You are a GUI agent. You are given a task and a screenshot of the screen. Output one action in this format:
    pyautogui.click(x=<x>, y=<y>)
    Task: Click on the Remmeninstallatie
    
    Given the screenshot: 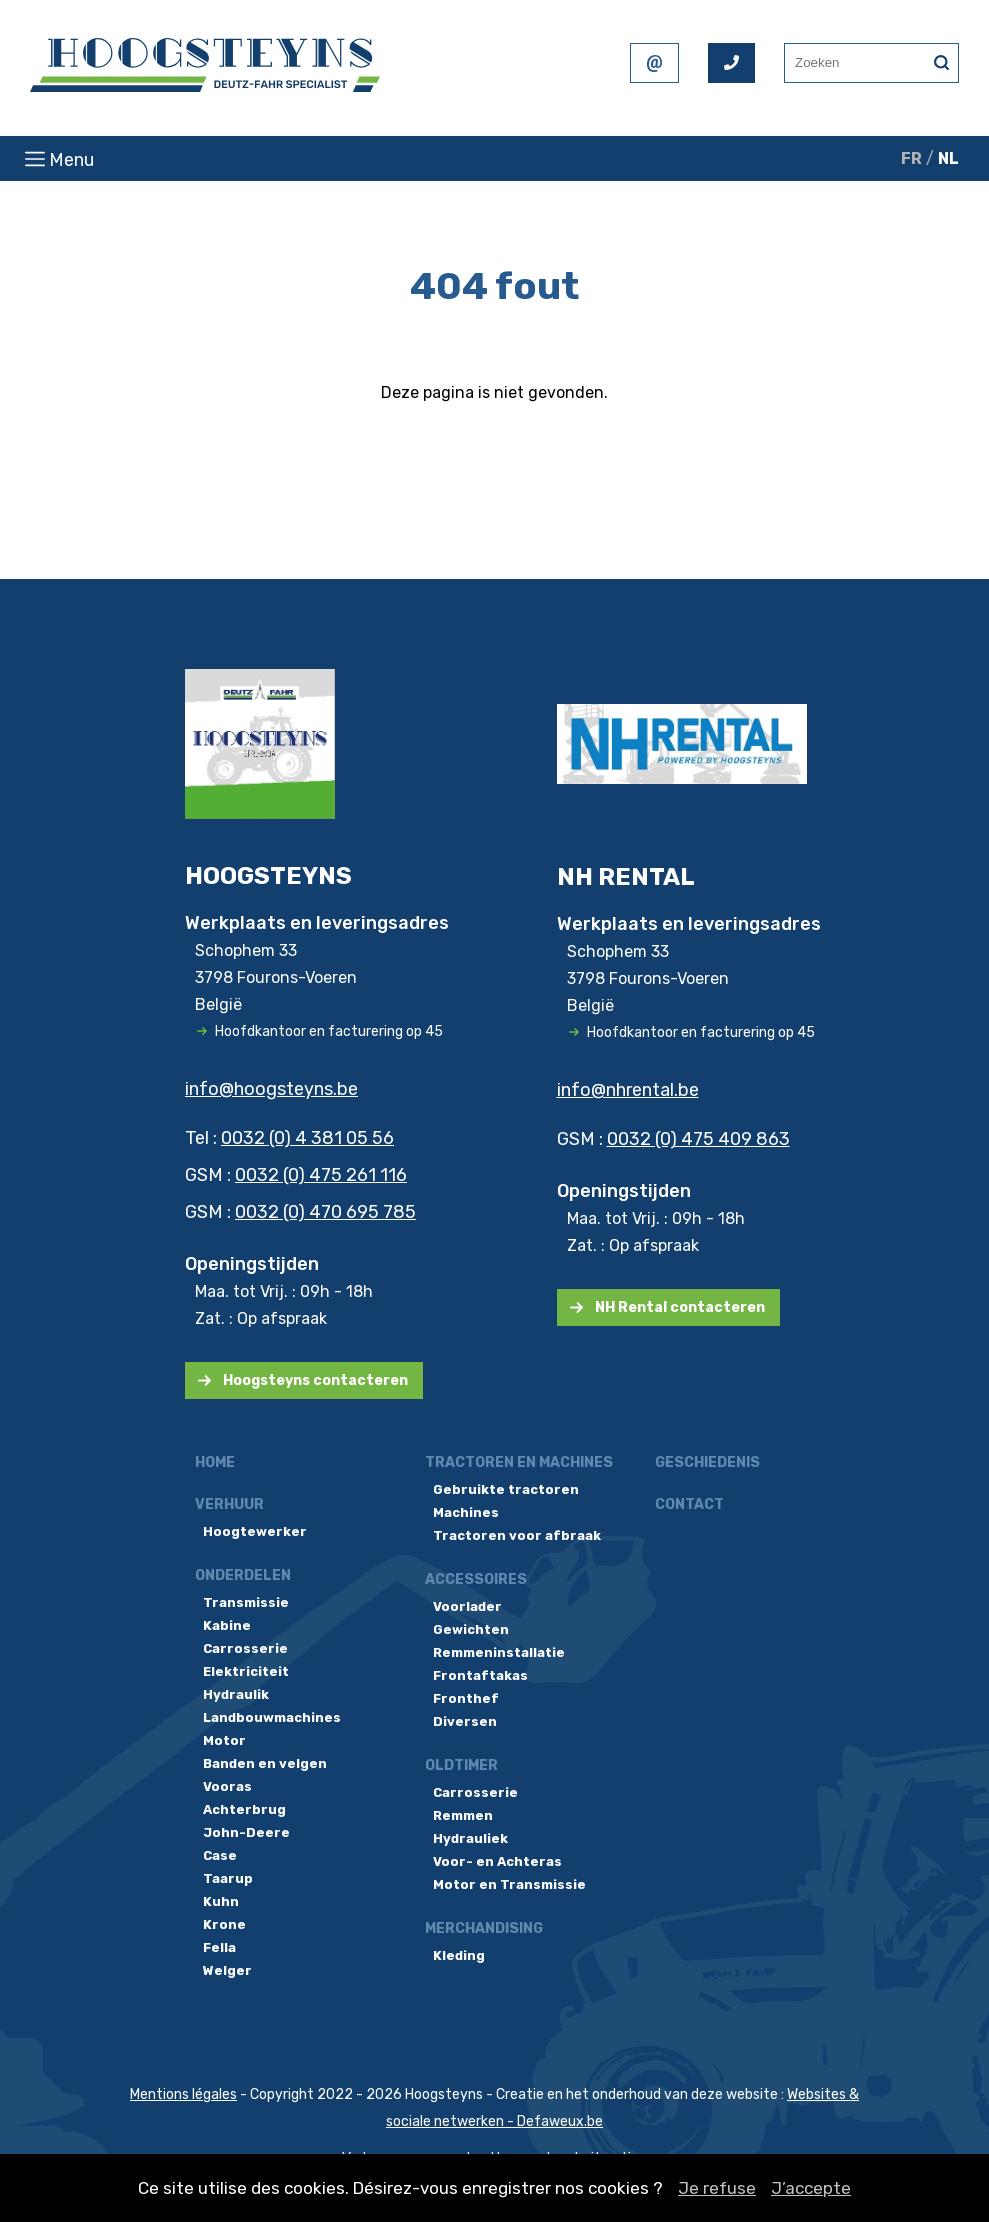 What is the action you would take?
    pyautogui.click(x=499, y=1652)
    